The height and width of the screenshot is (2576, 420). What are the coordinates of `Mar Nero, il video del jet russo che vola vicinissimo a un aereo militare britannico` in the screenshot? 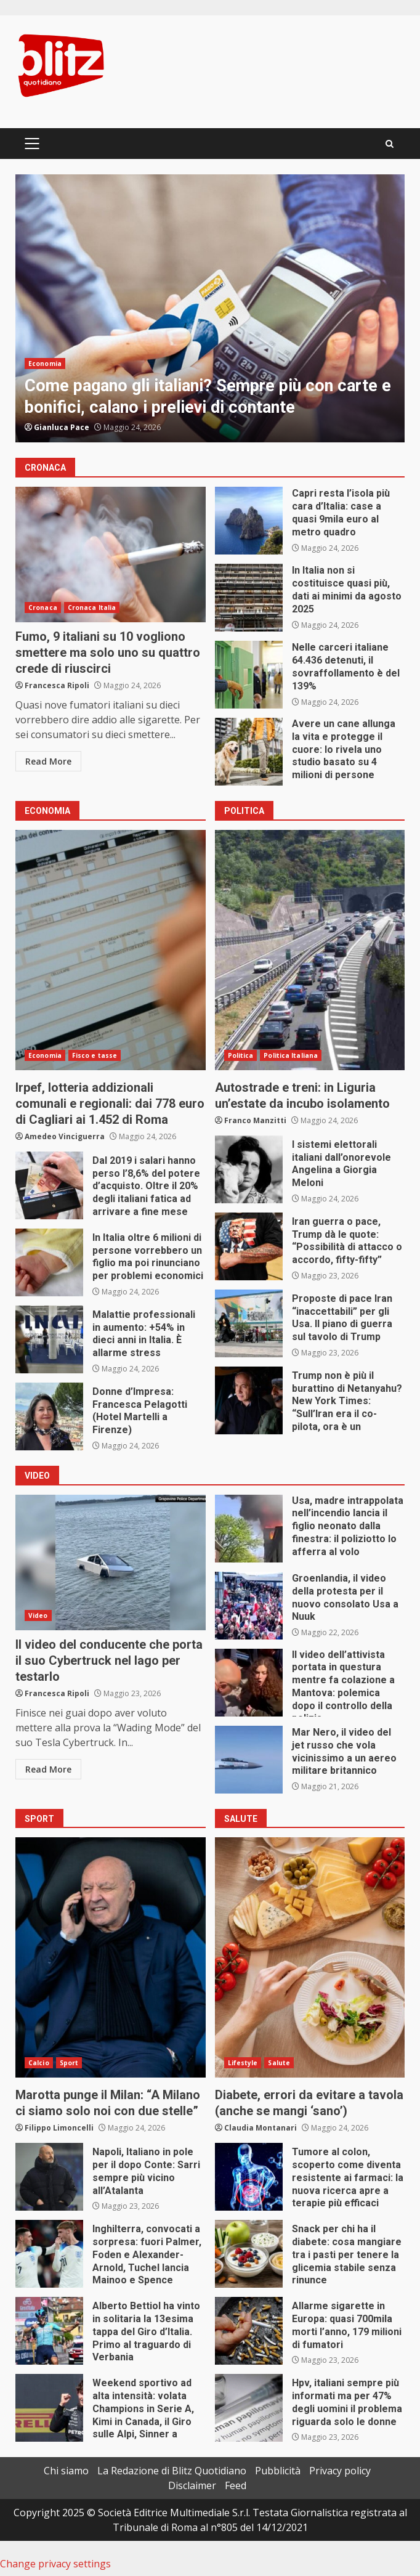 It's located at (249, 1760).